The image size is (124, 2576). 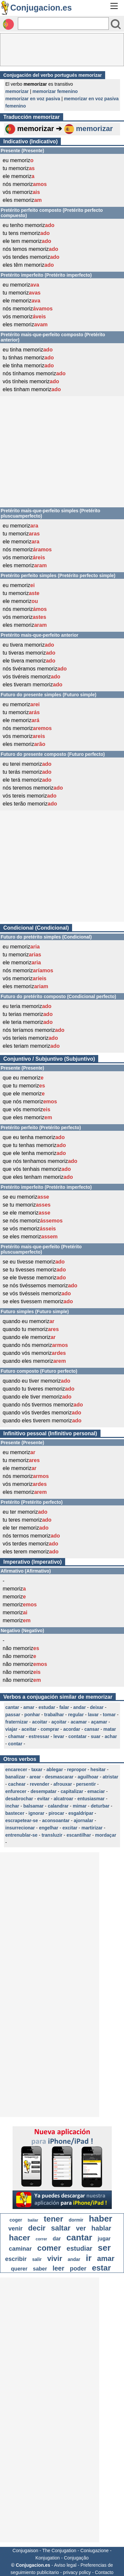 I want to click on ver, so click(x=81, y=2228).